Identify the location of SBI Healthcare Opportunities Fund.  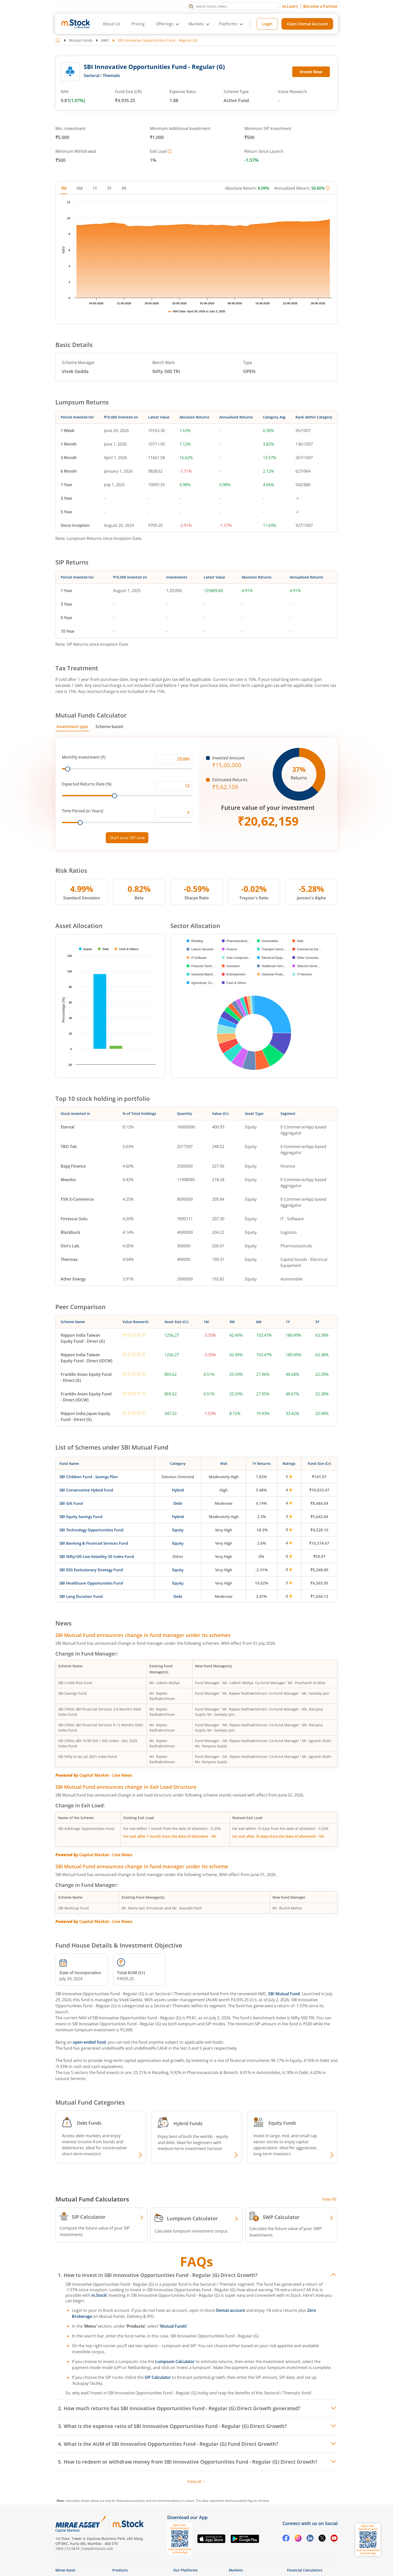
(91, 1583).